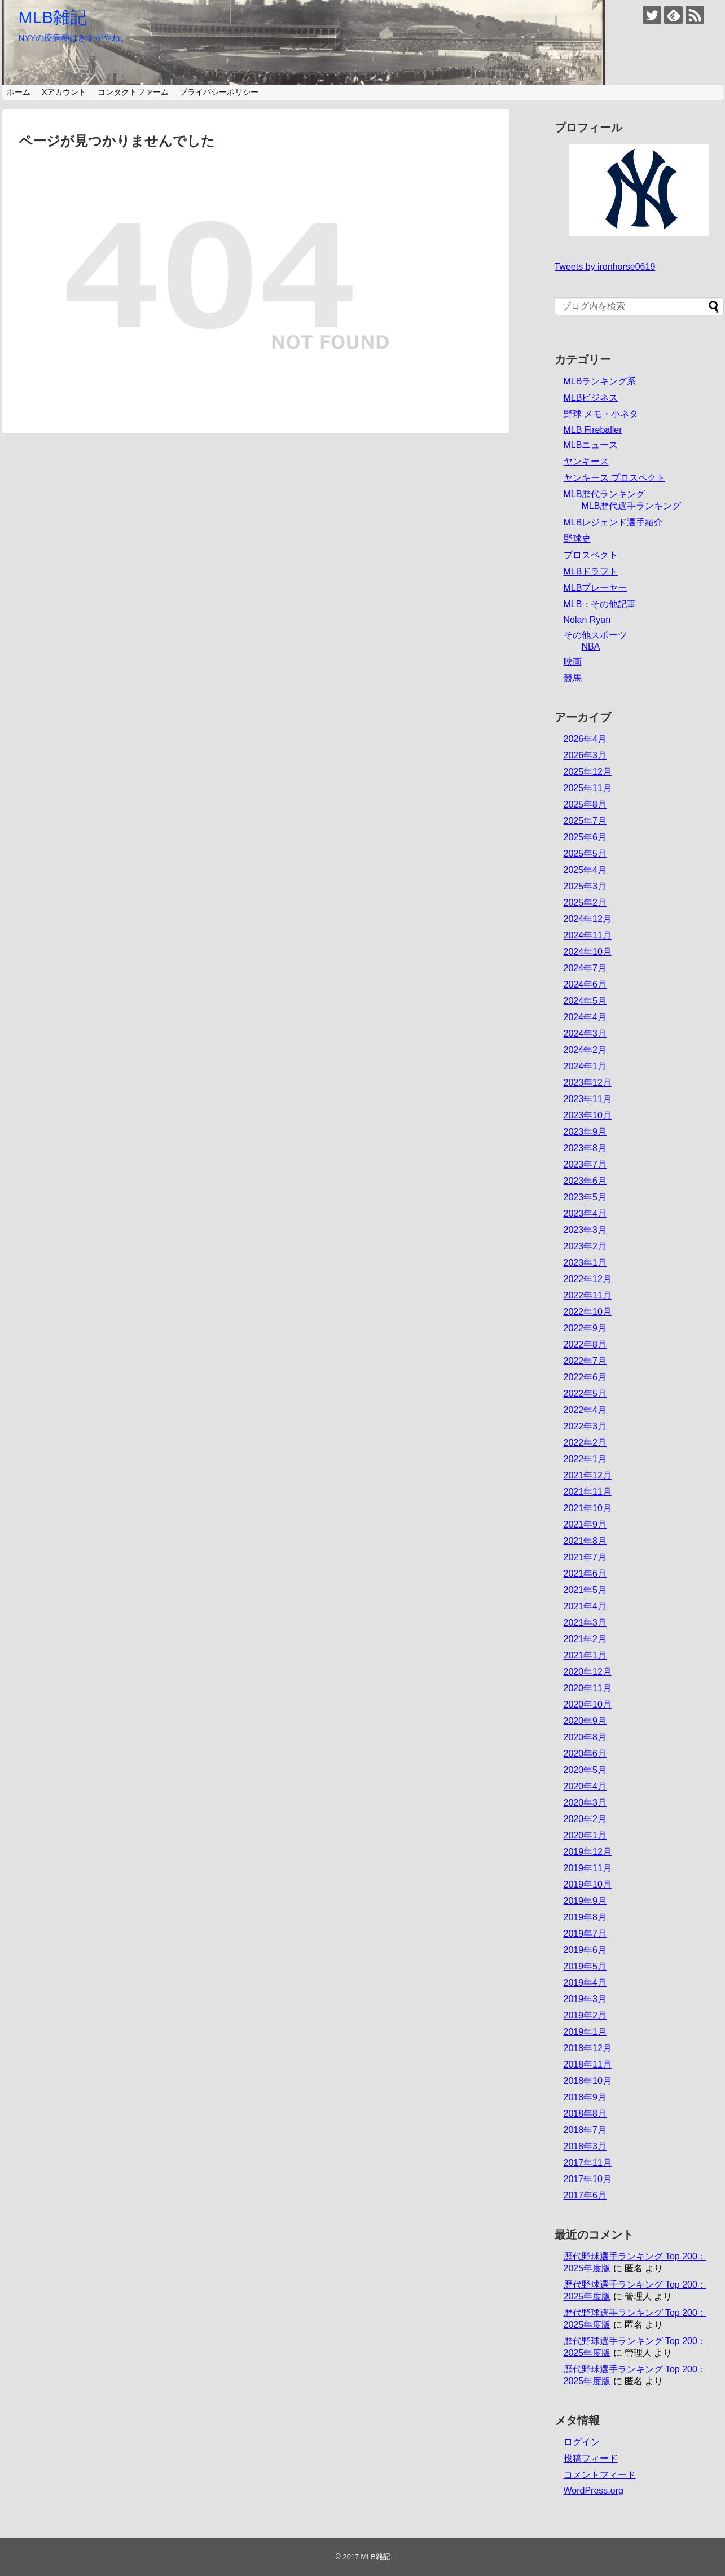  I want to click on 2025年6月, so click(585, 837).